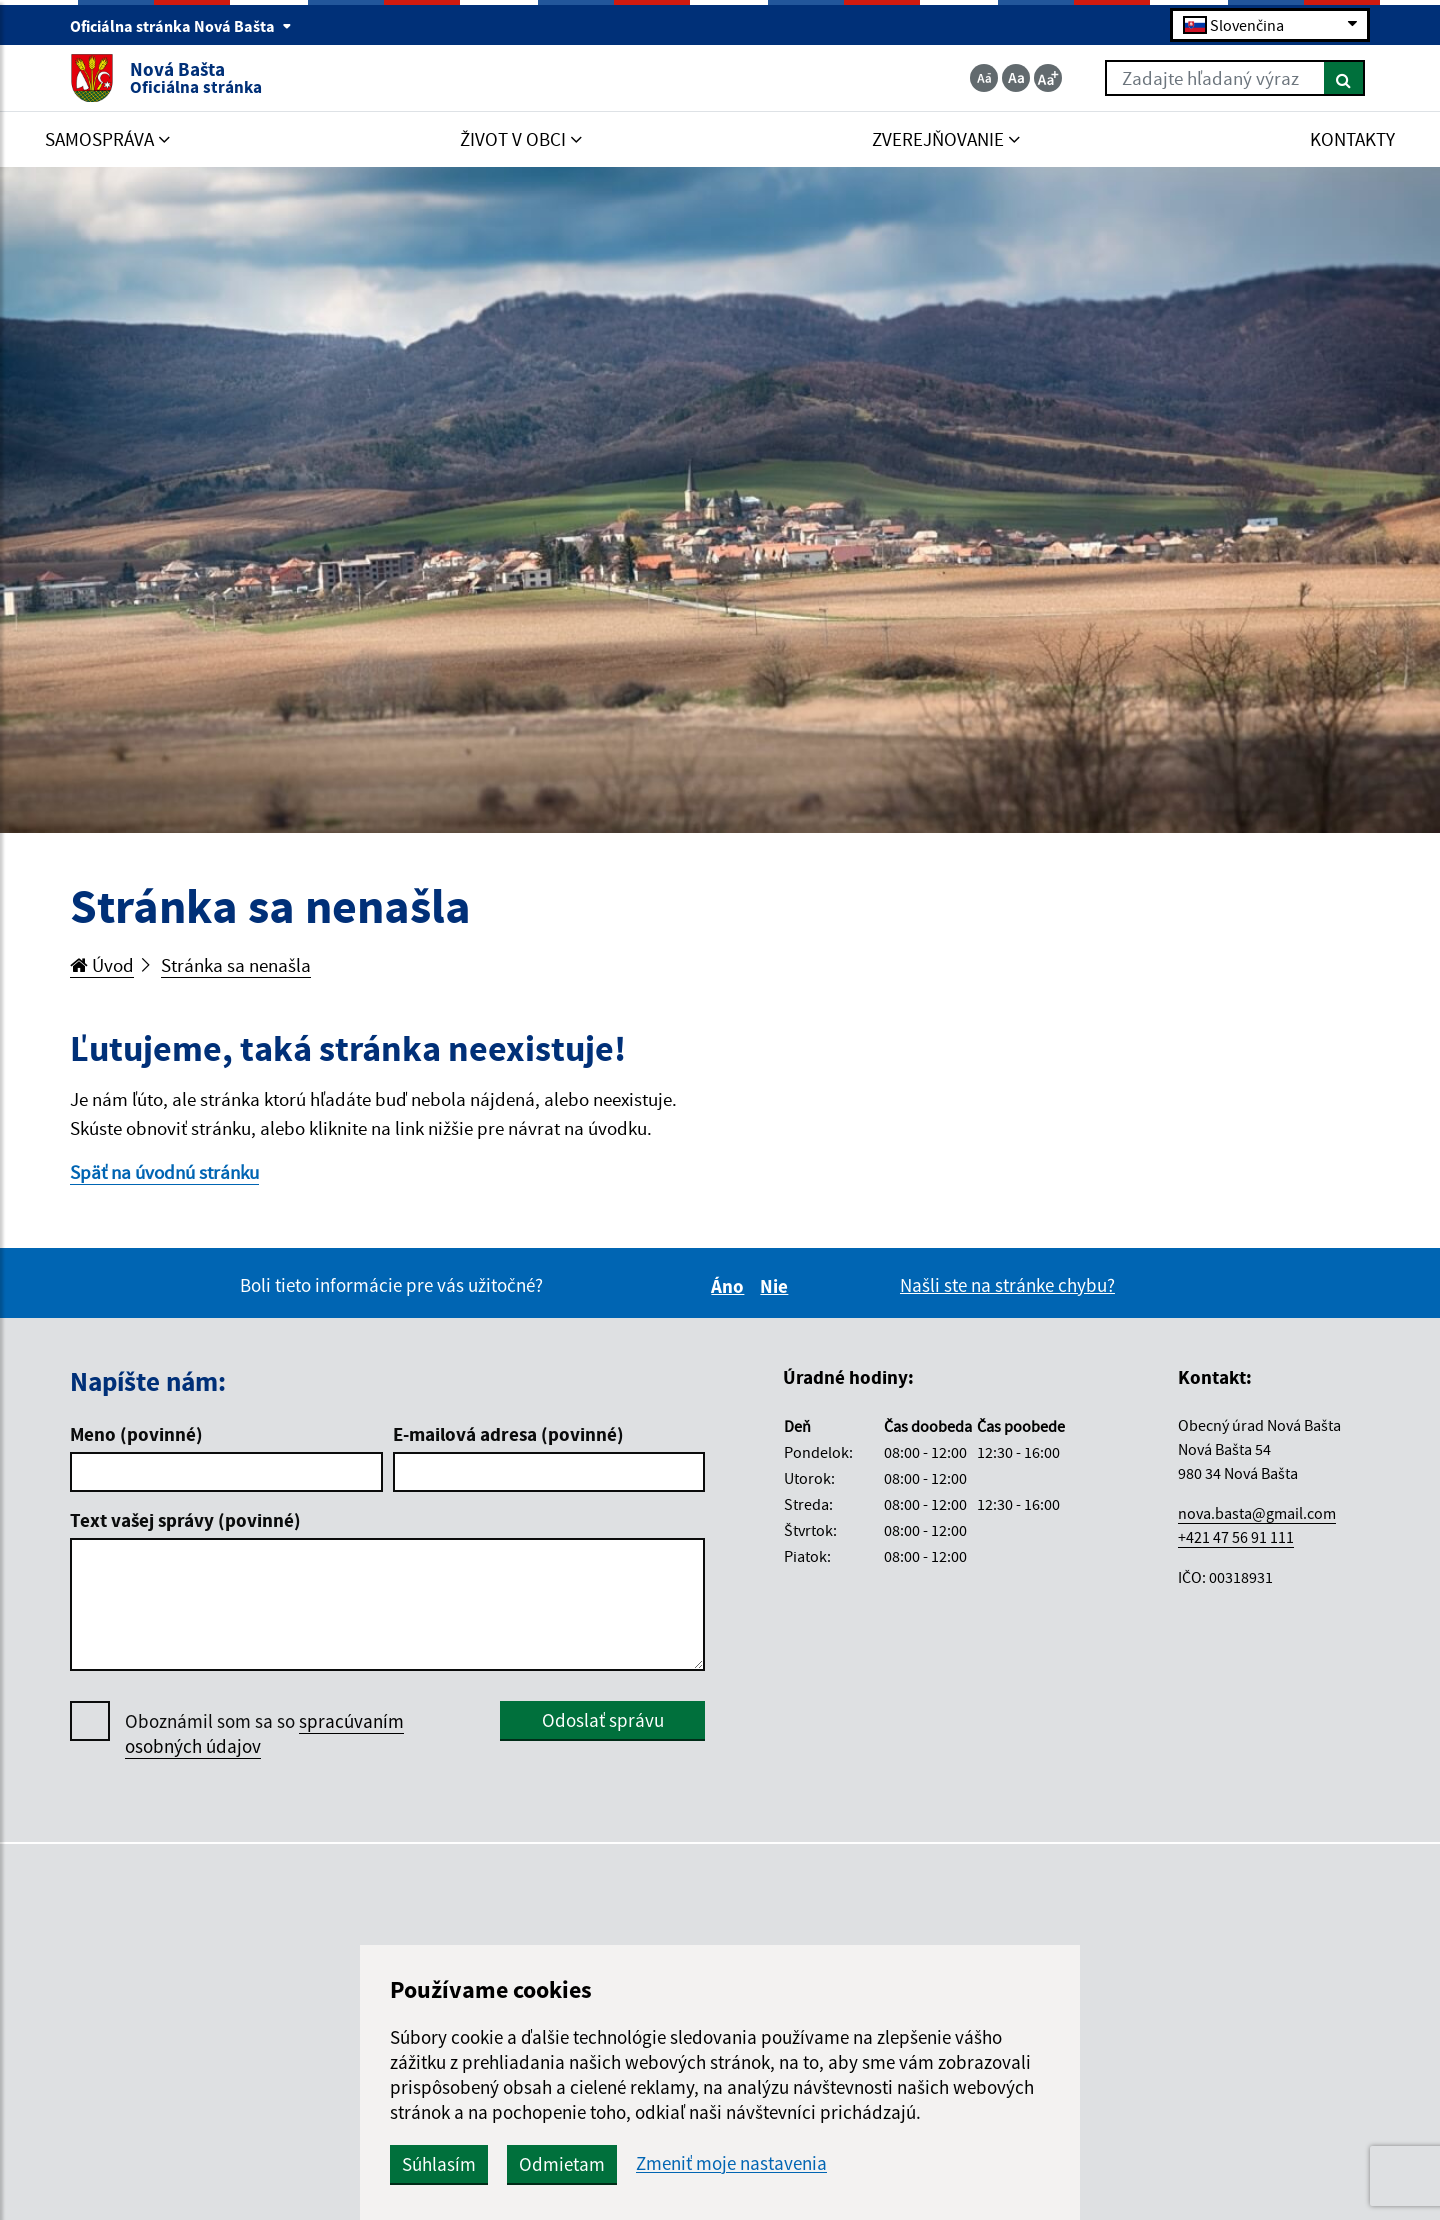 This screenshot has height=2220, width=1440. I want to click on Oboznámil som sa so, so click(264, 1734).